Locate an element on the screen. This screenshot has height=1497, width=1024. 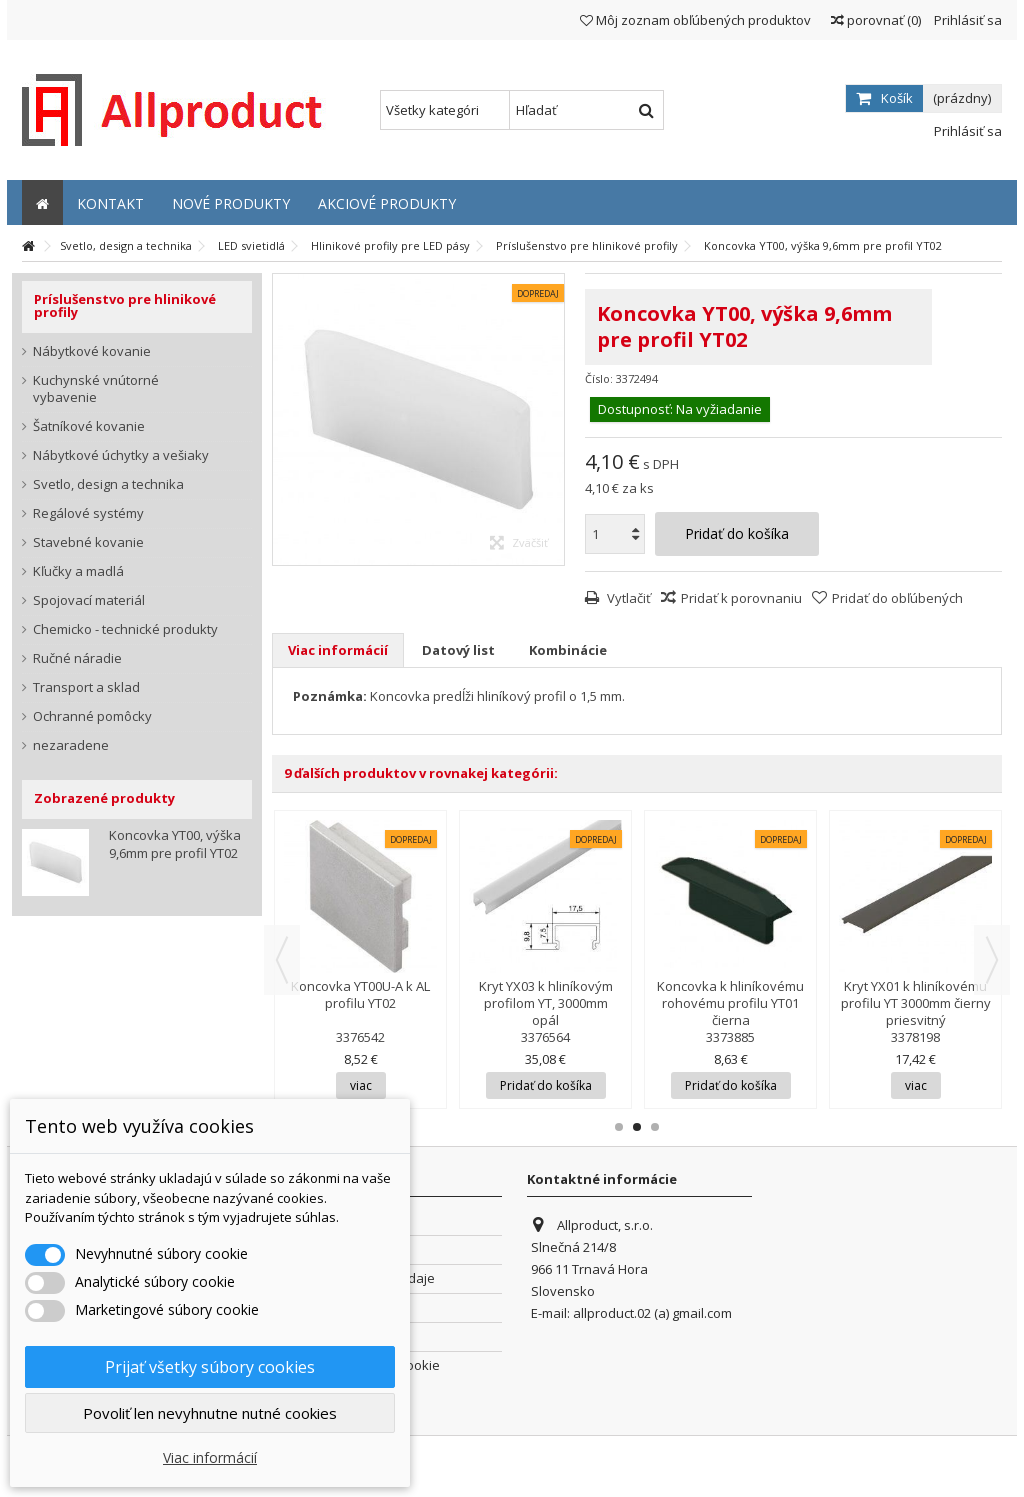
Prihlásiť sa is located at coordinates (966, 20).